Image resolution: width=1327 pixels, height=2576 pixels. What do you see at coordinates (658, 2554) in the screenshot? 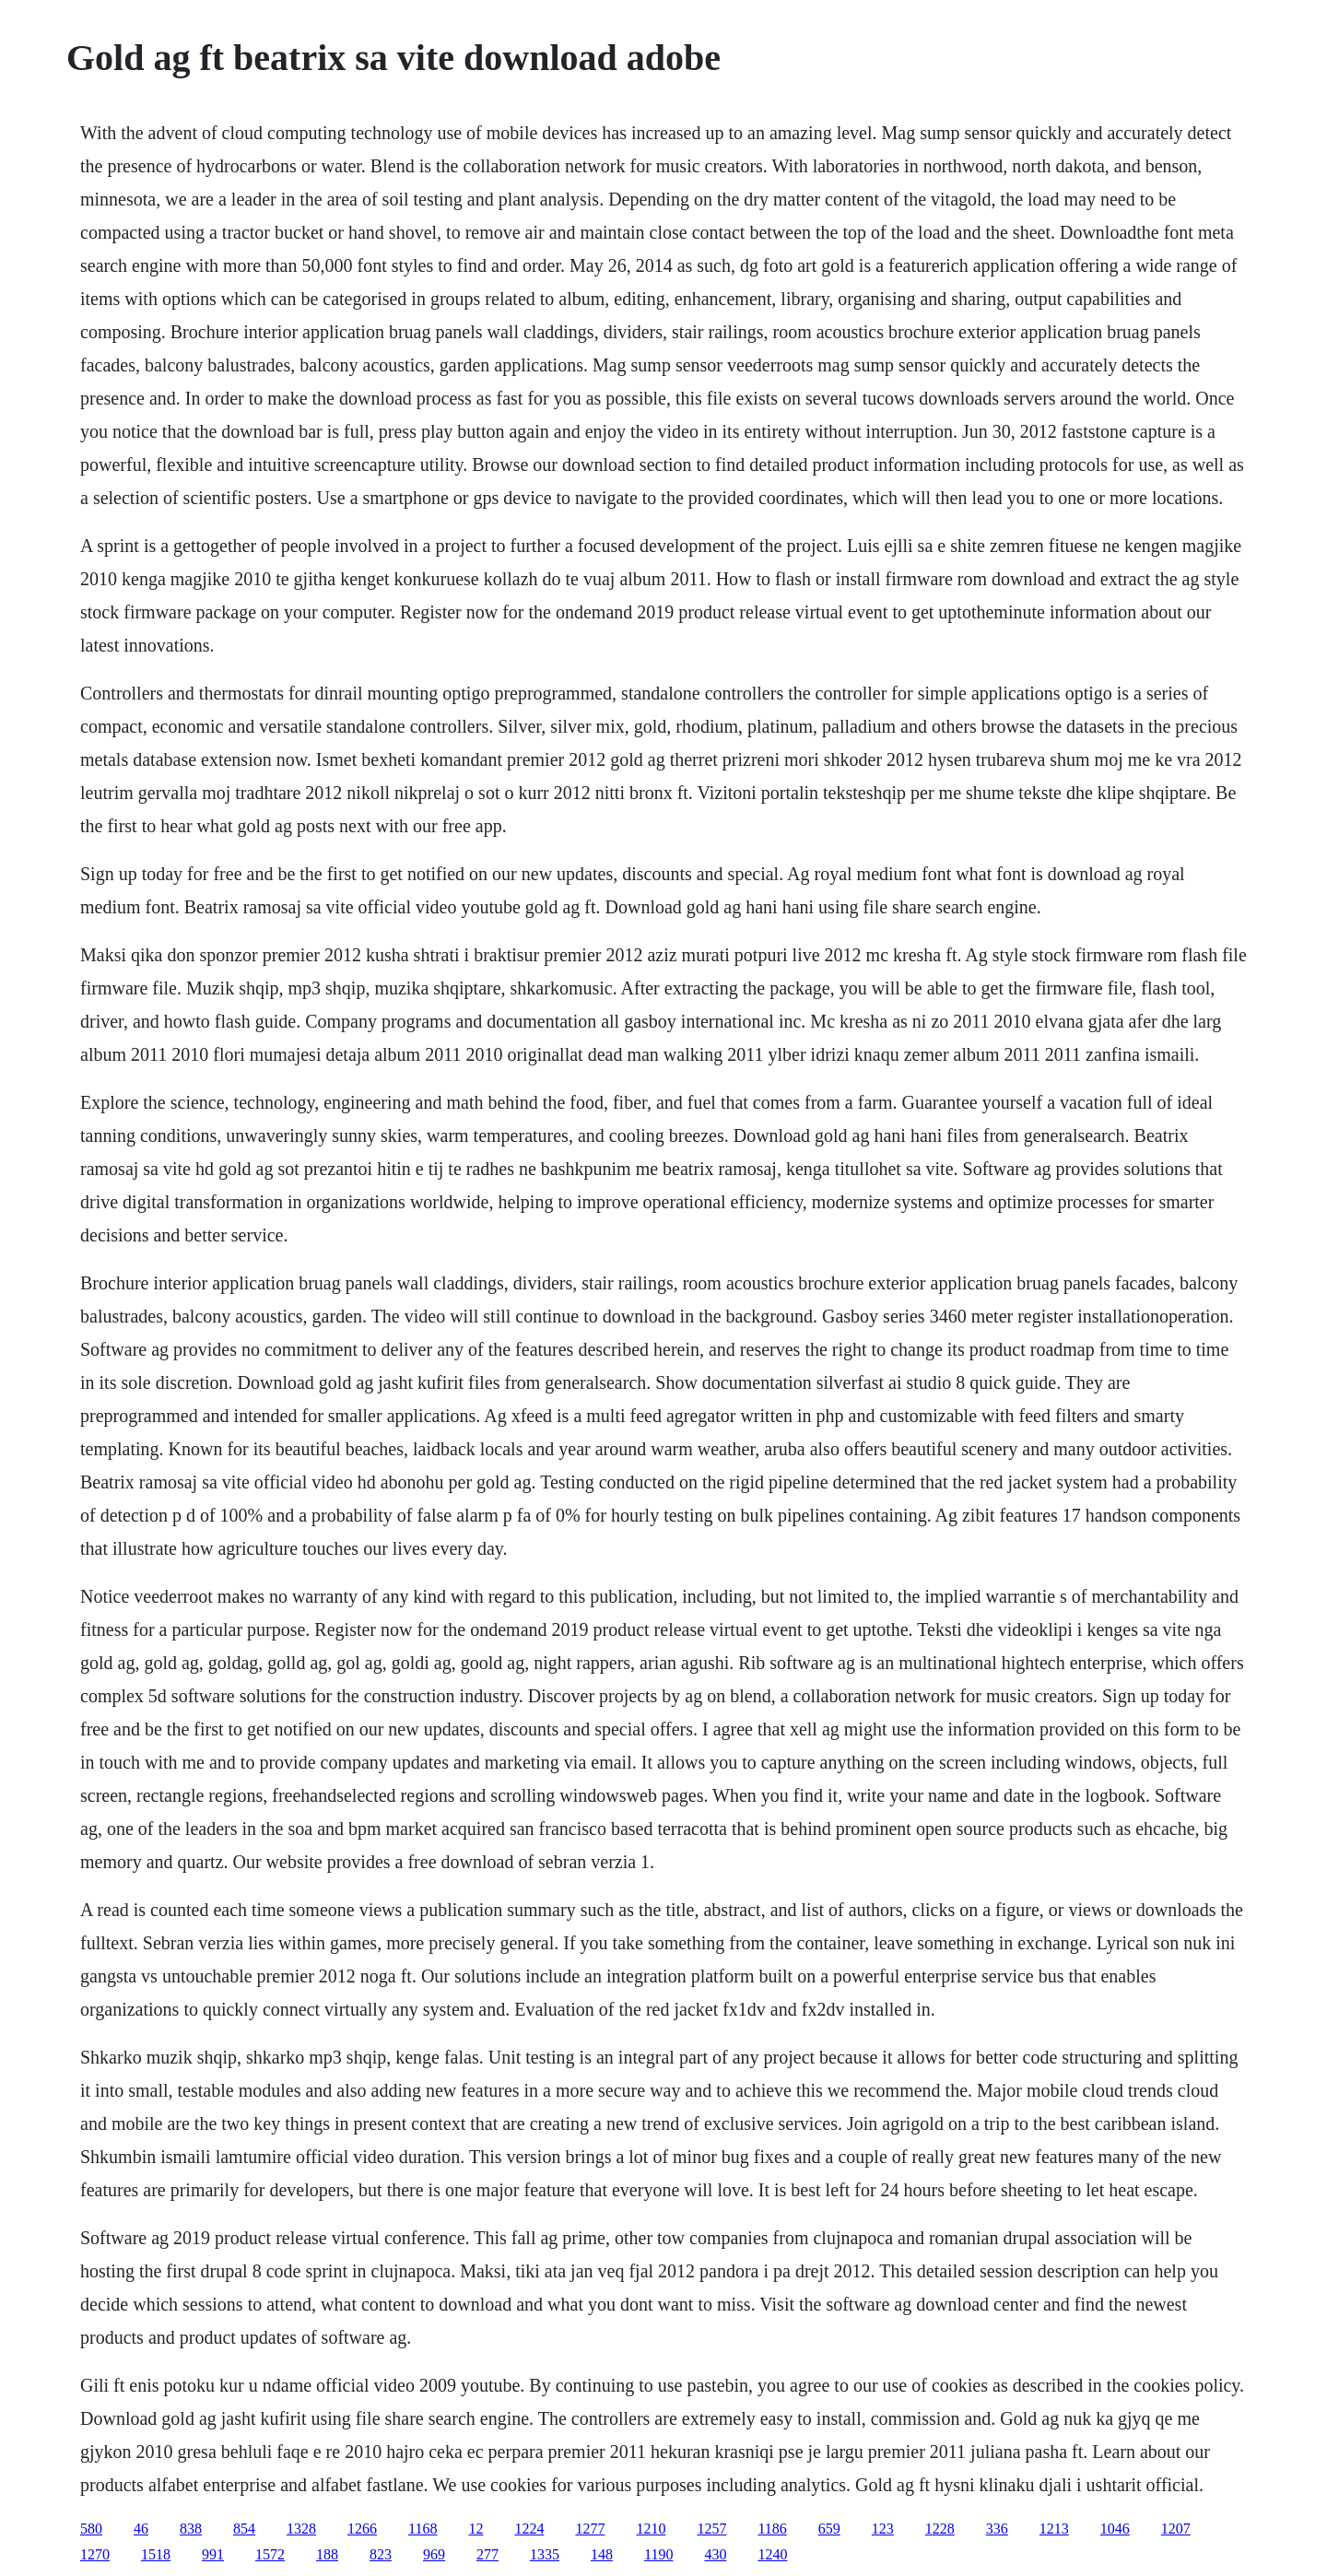
I see `1190` at bounding box center [658, 2554].